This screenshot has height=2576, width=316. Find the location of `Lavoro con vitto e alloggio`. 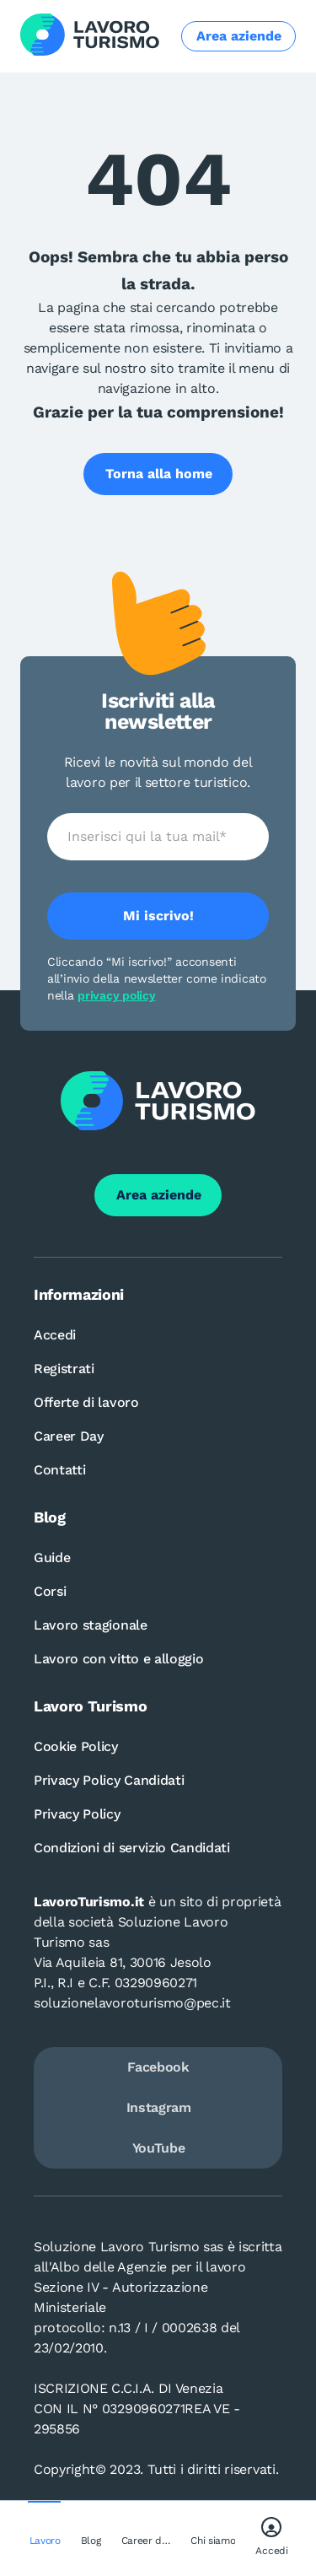

Lavoro con vitto e alloggio is located at coordinates (118, 1659).